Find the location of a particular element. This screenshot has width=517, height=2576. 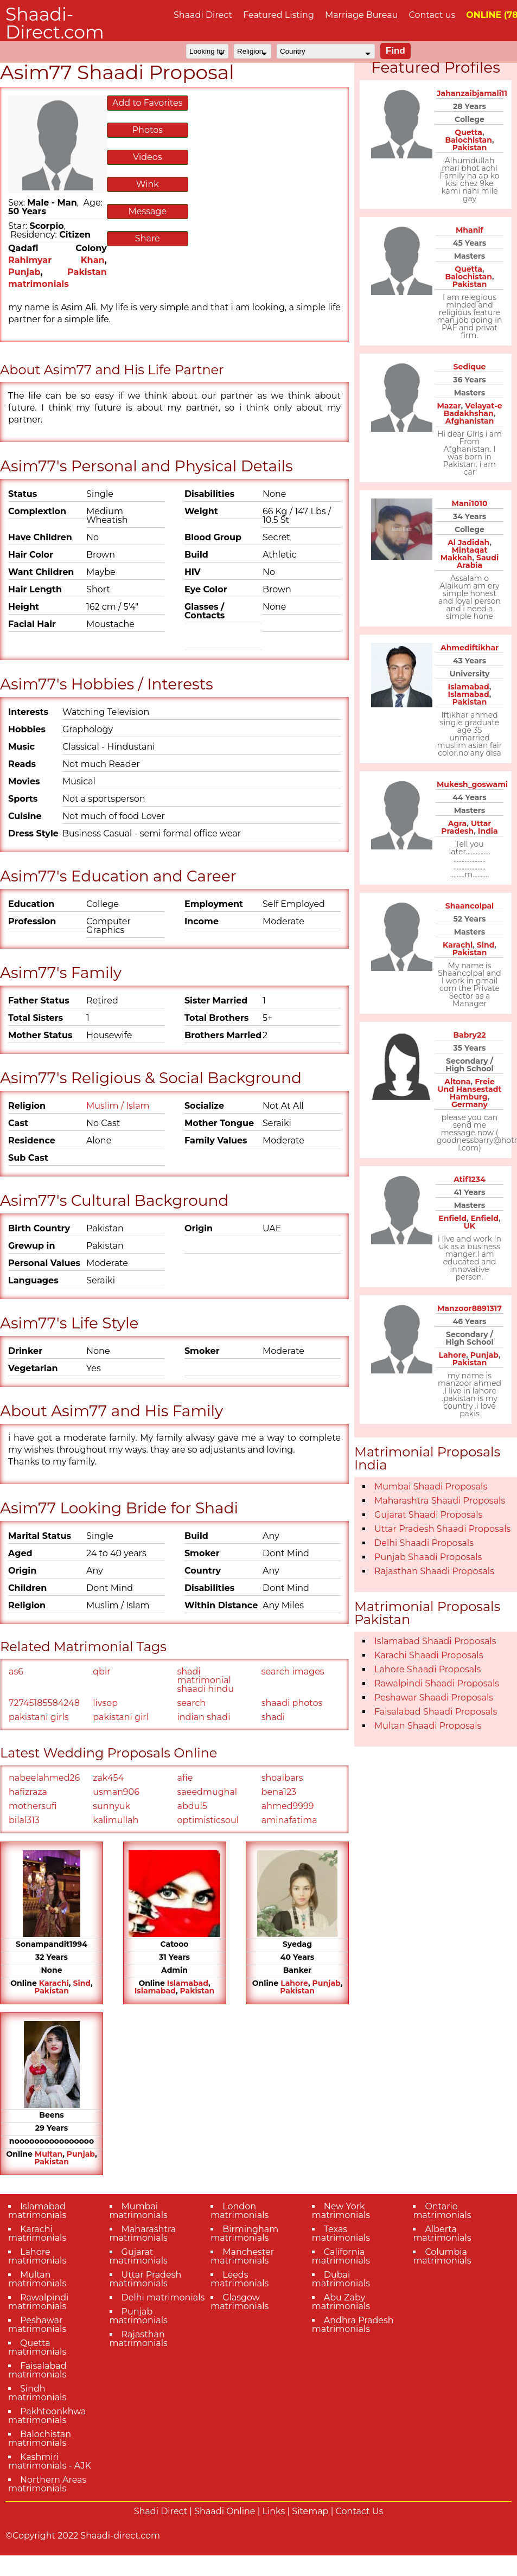

Uttar Pradesh matrimonials is located at coordinates (146, 2279).